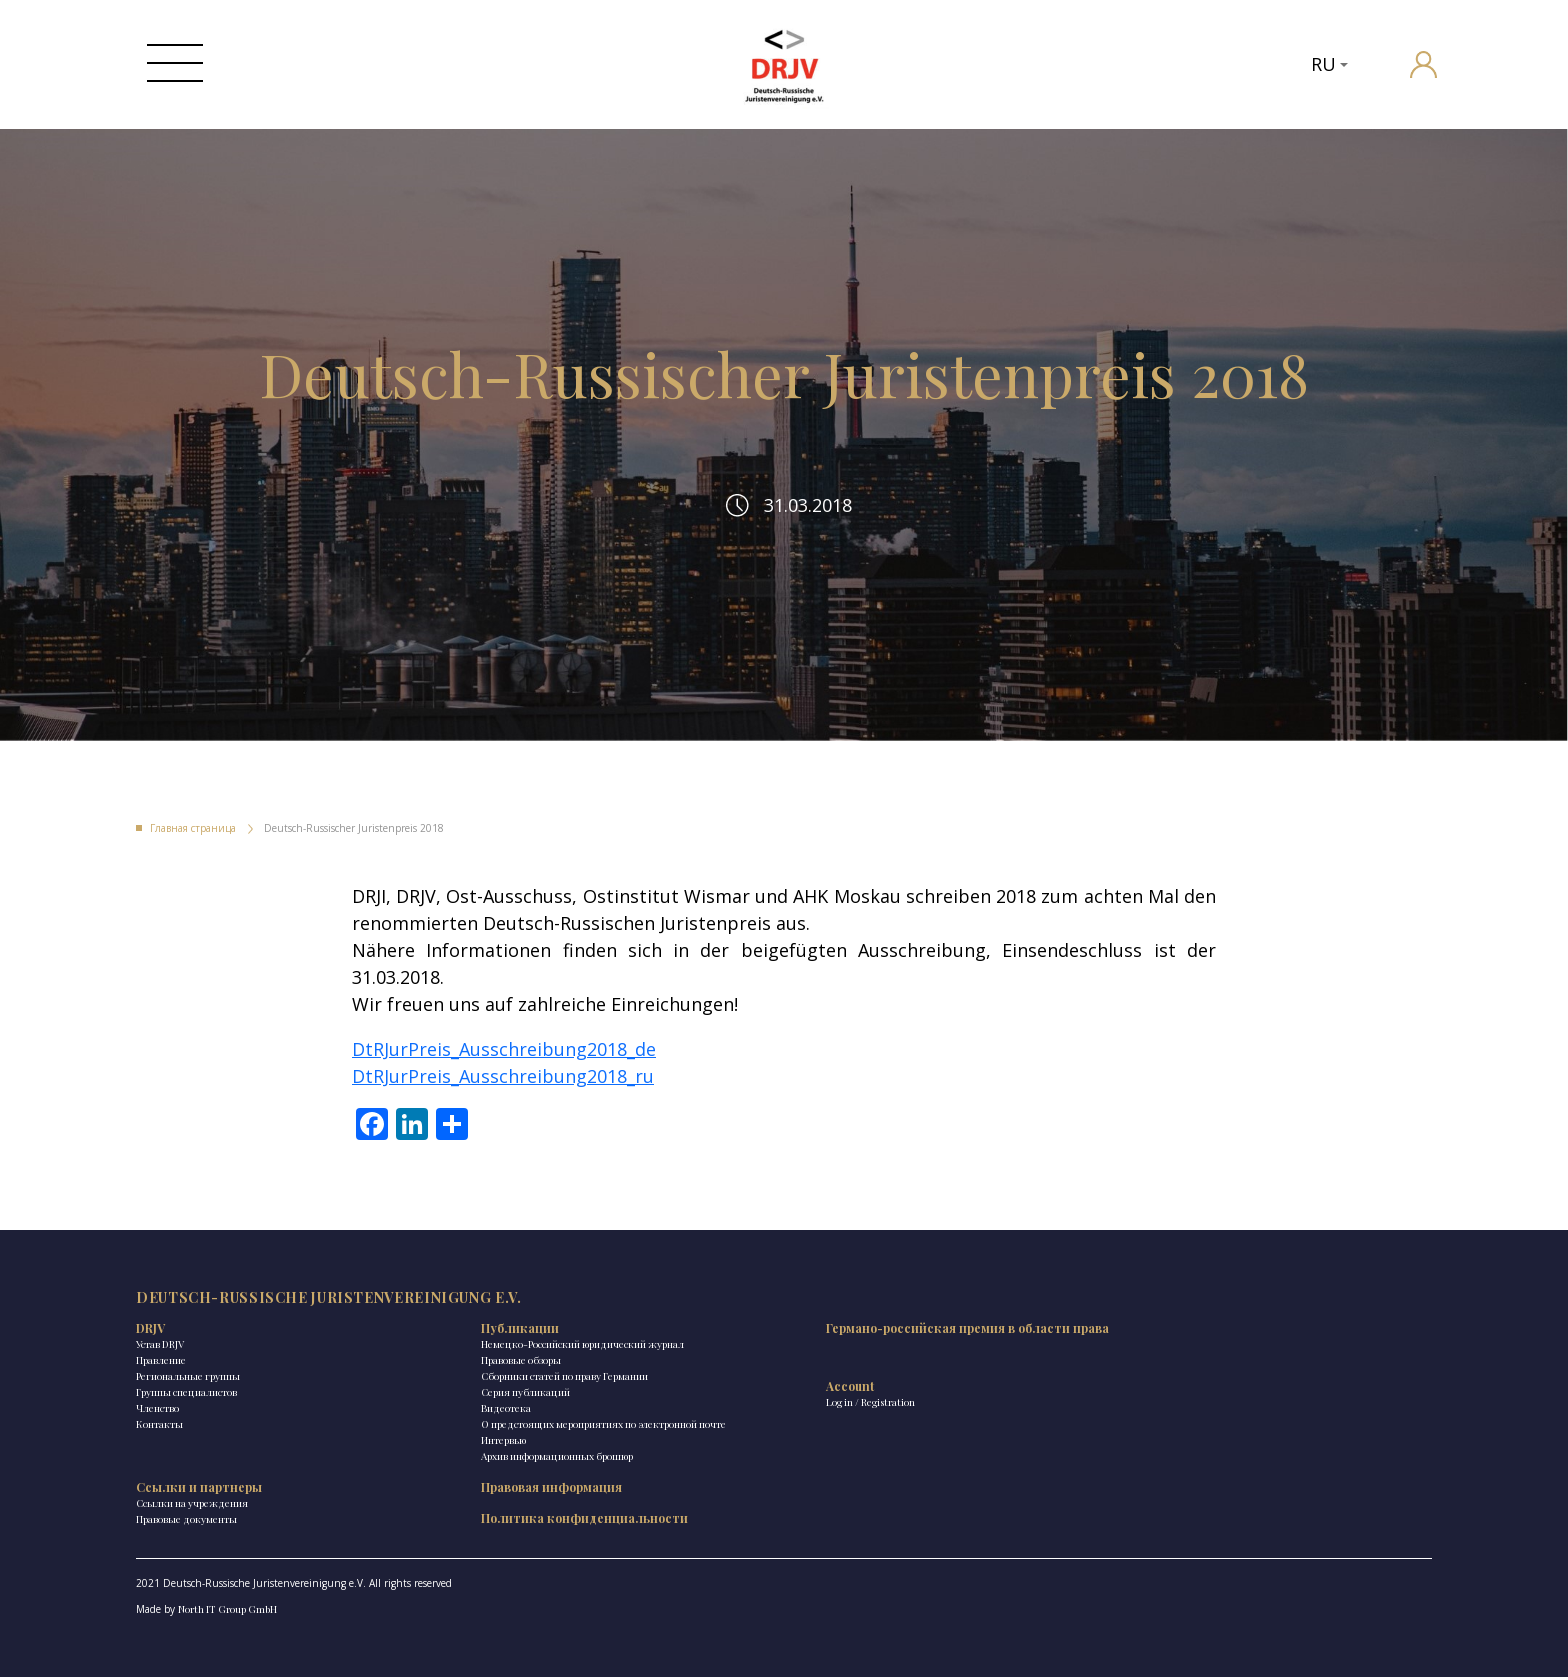 This screenshot has width=1568, height=1680. What do you see at coordinates (438, 1386) in the screenshot?
I see `Немецко-Российский юридический журнал` at bounding box center [438, 1386].